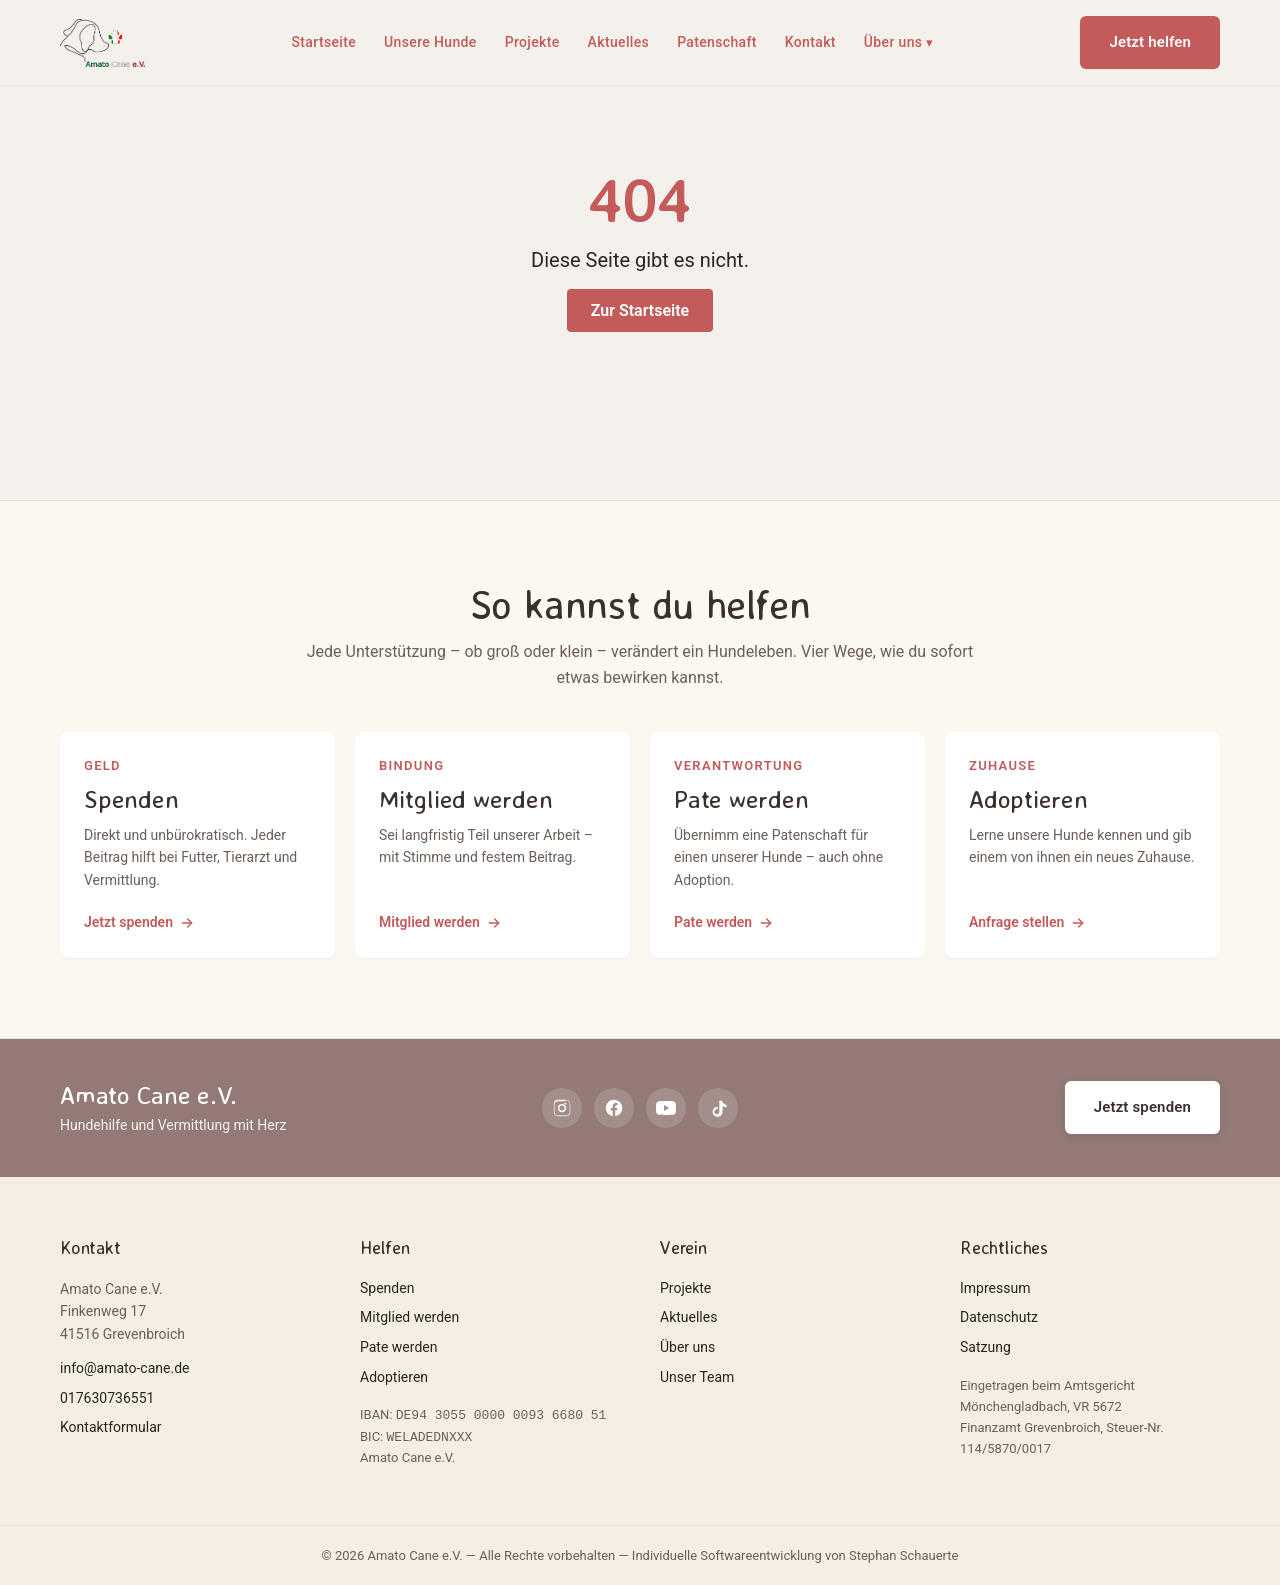 The height and width of the screenshot is (1585, 1280). Describe the element at coordinates (111, 1427) in the screenshot. I see `Kontaktformular` at that location.